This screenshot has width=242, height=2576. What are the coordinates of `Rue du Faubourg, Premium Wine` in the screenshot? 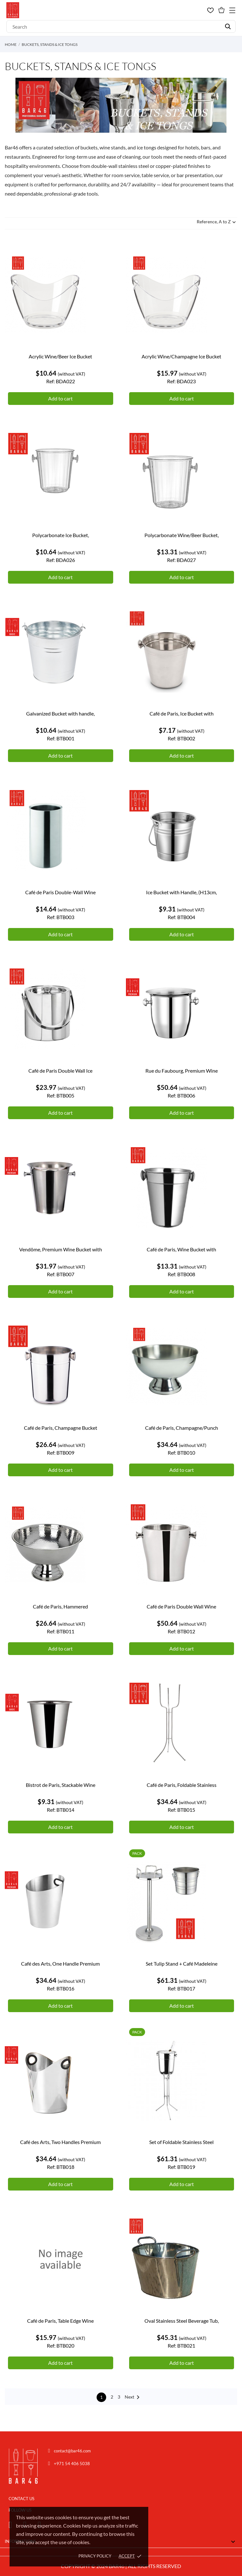 It's located at (181, 1071).